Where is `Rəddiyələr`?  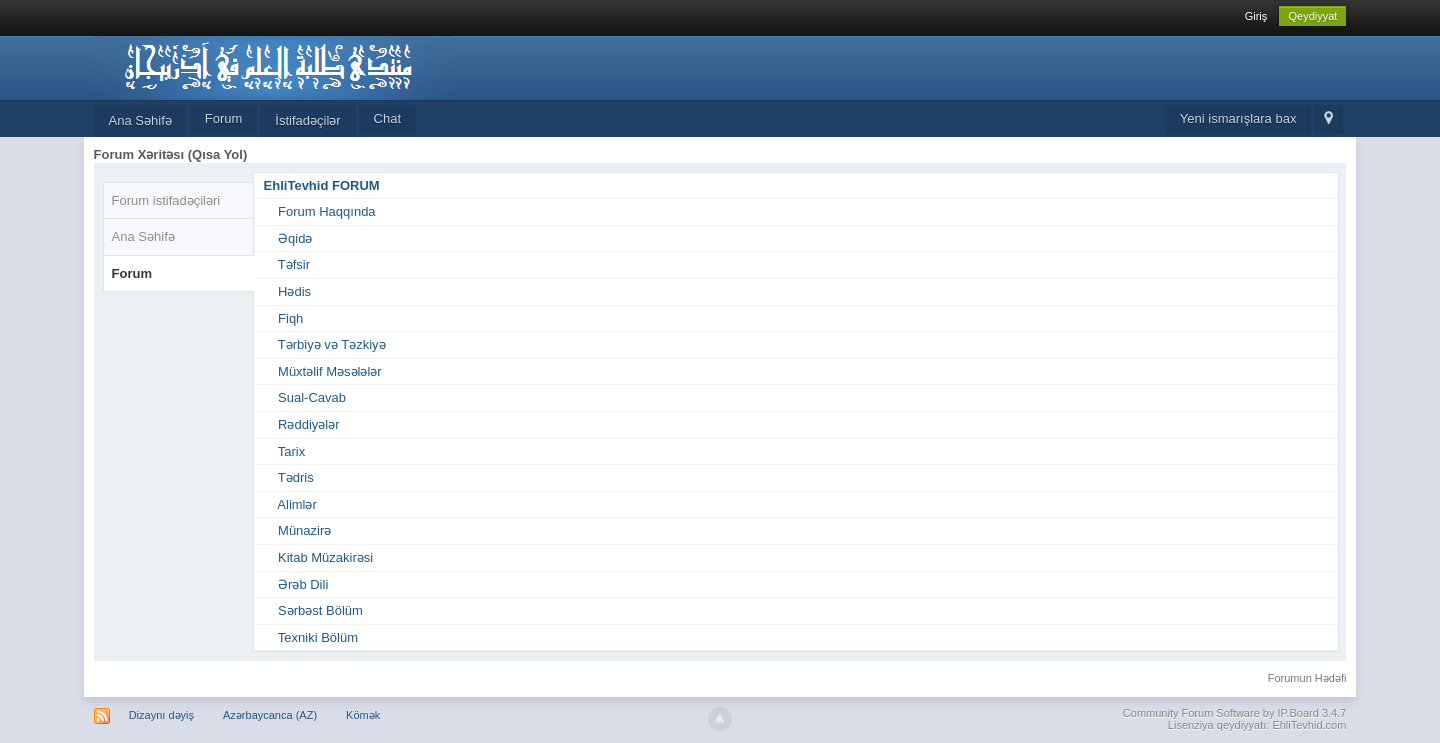
Rəddiyələr is located at coordinates (308, 424).